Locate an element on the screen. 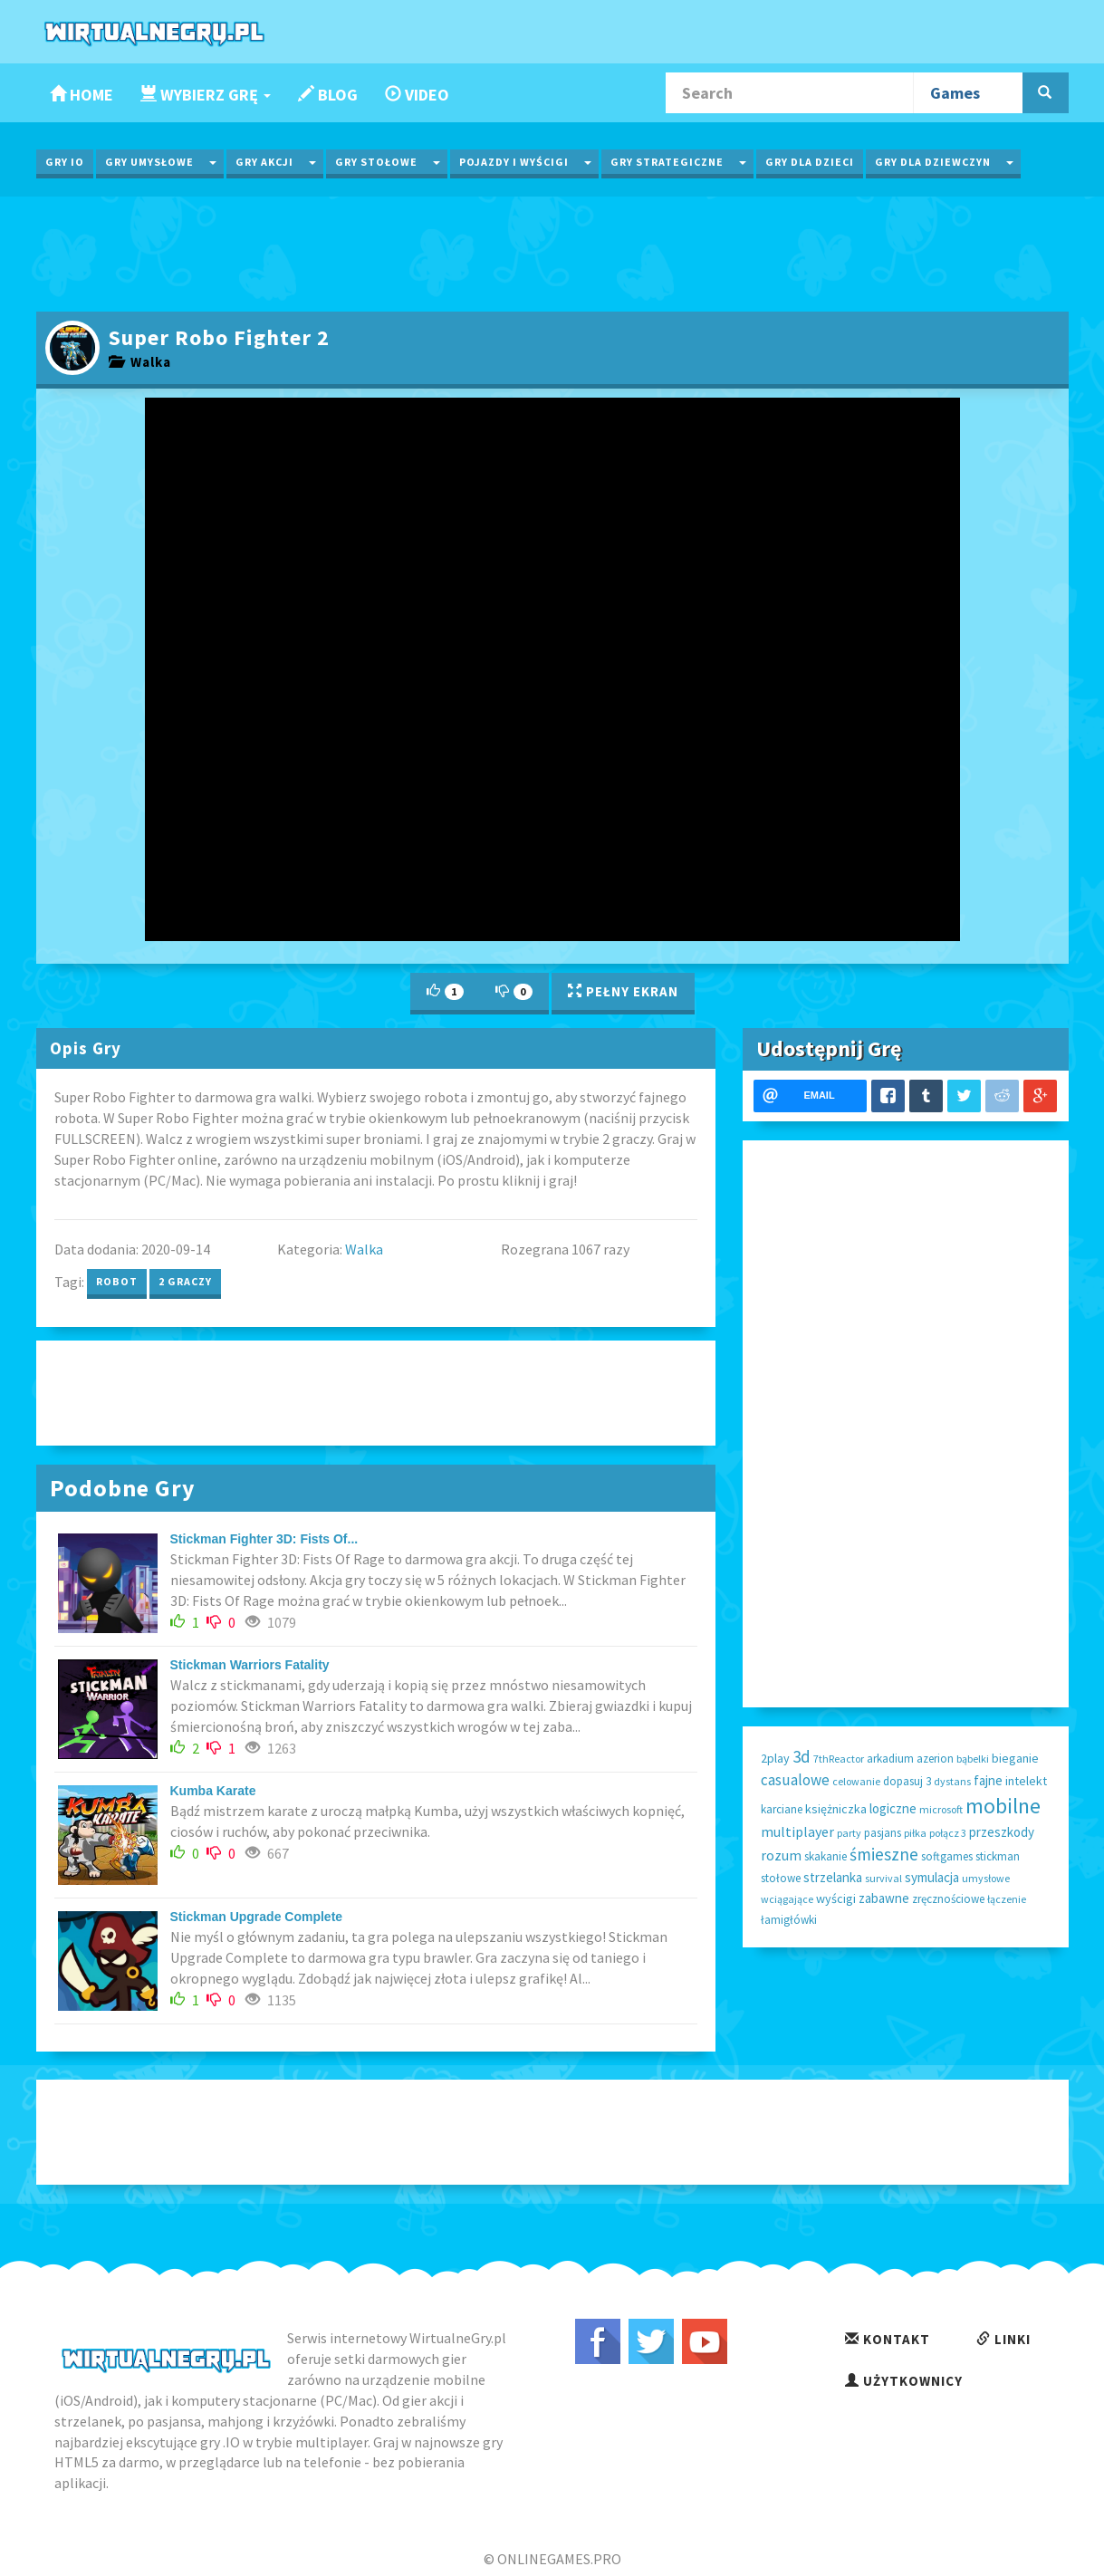 The image size is (1104, 2576). survival is located at coordinates (883, 1878).